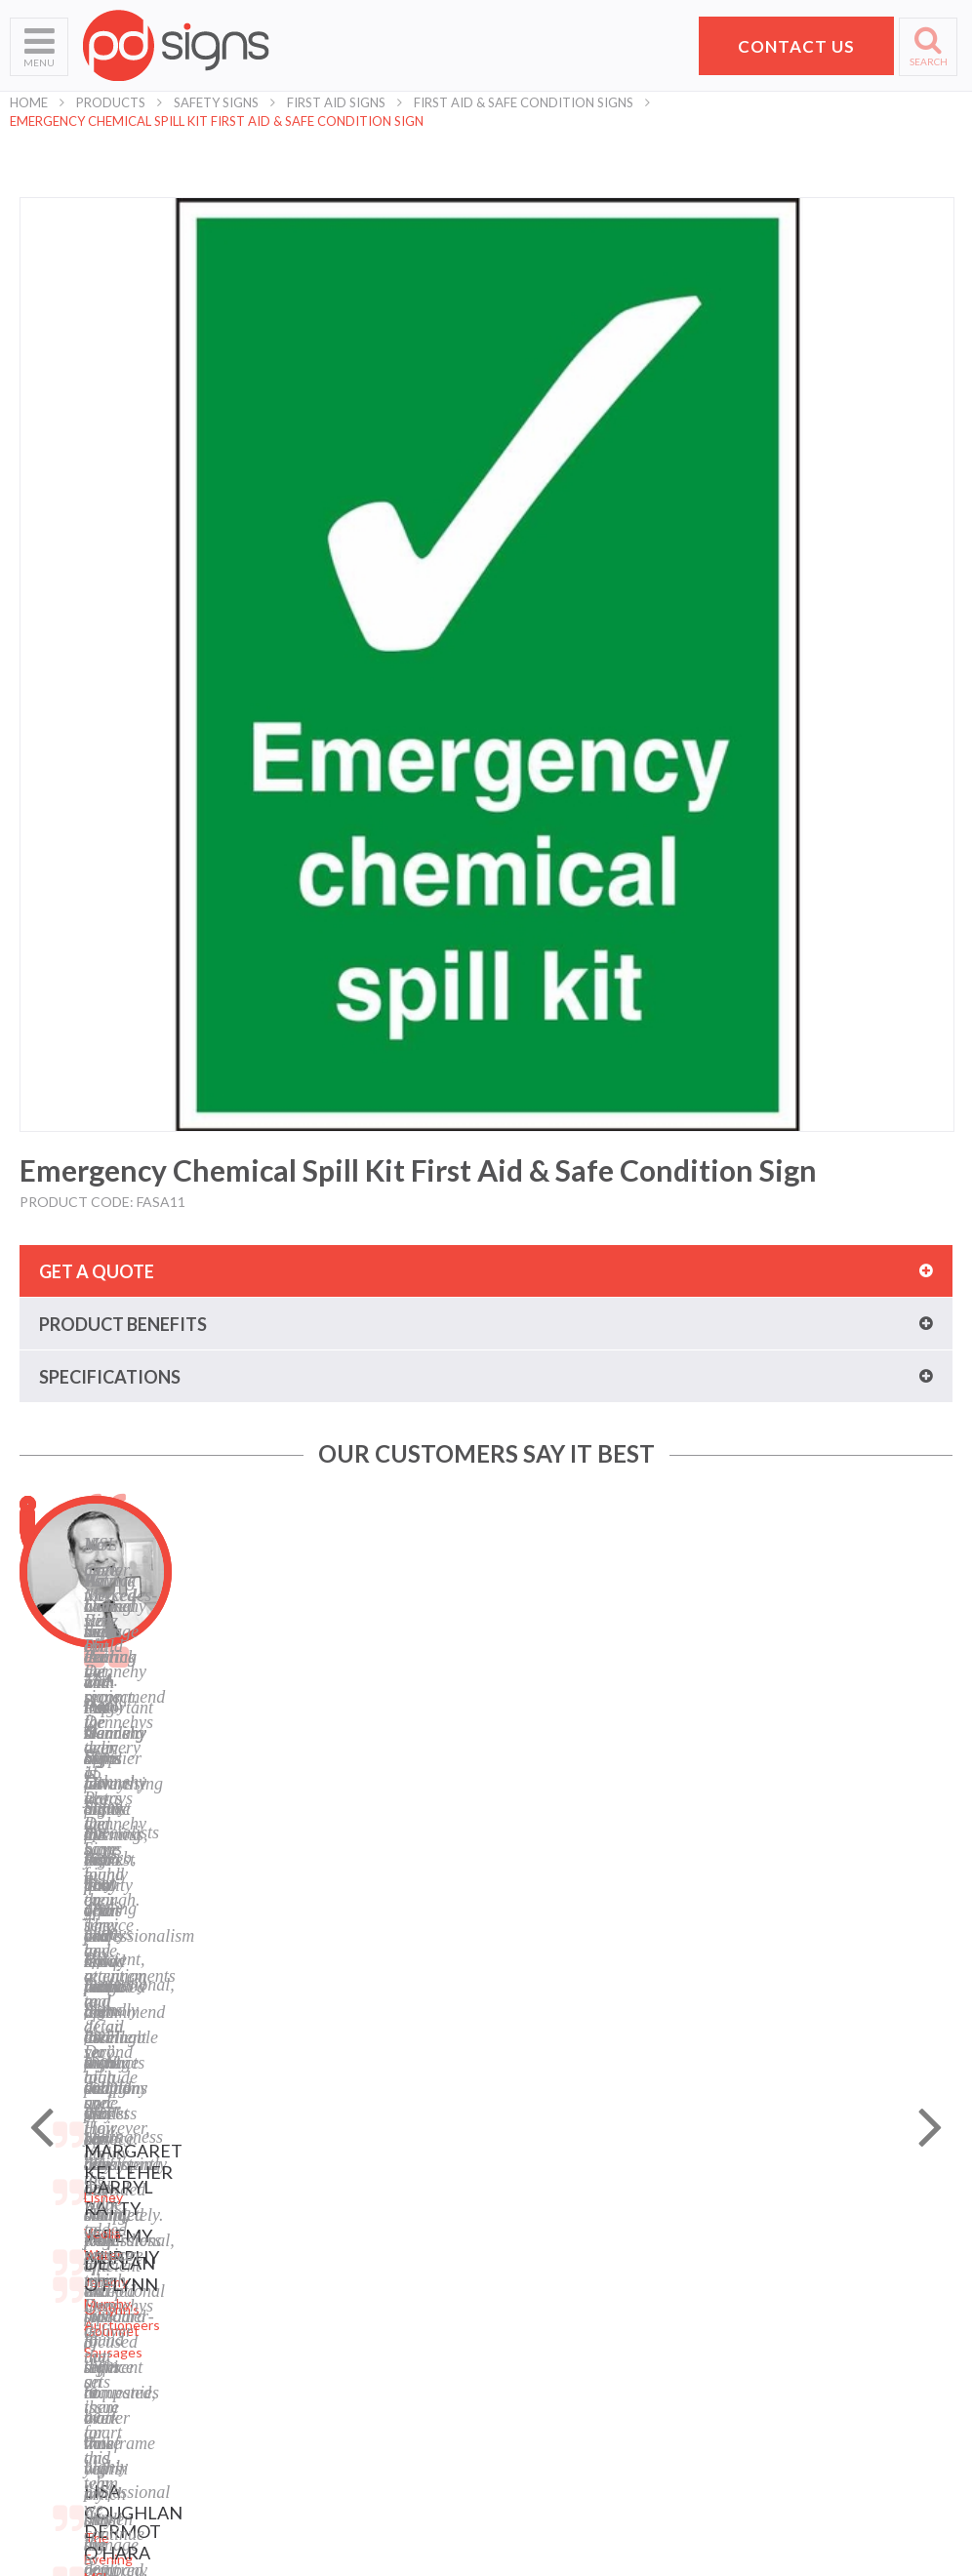 This screenshot has height=2576, width=972. I want to click on Event Signs, so click(289, 2412).